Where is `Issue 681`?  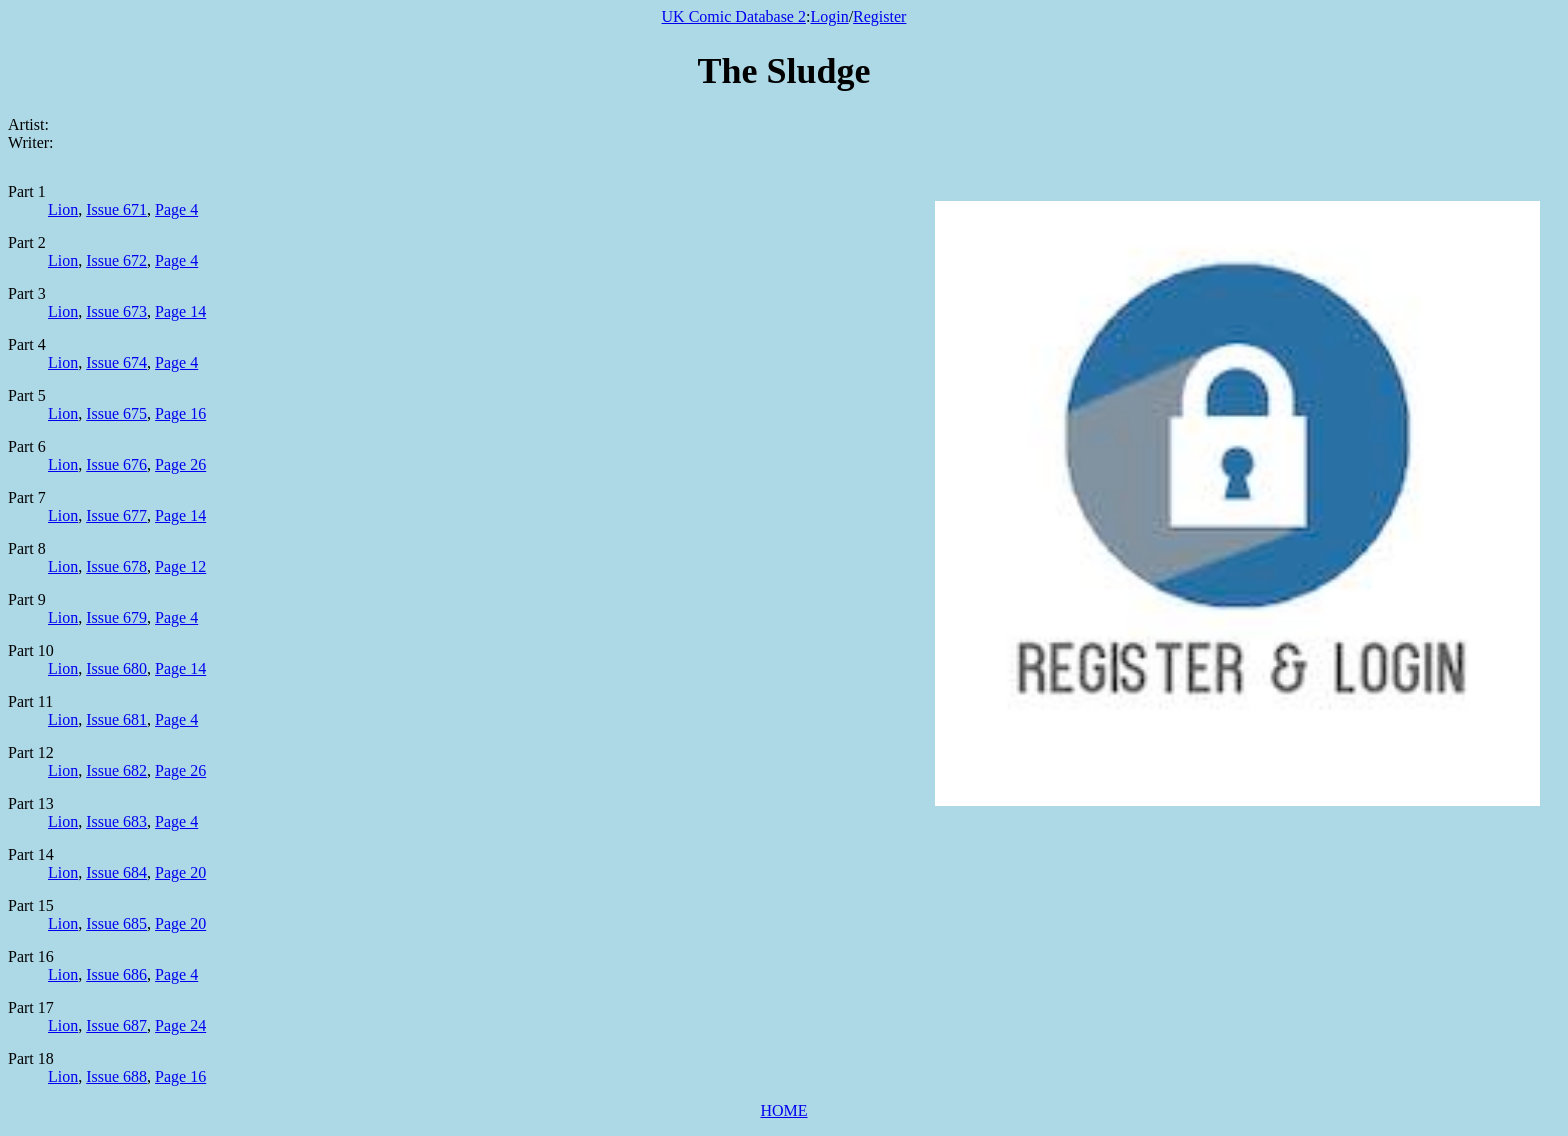 Issue 681 is located at coordinates (116, 719).